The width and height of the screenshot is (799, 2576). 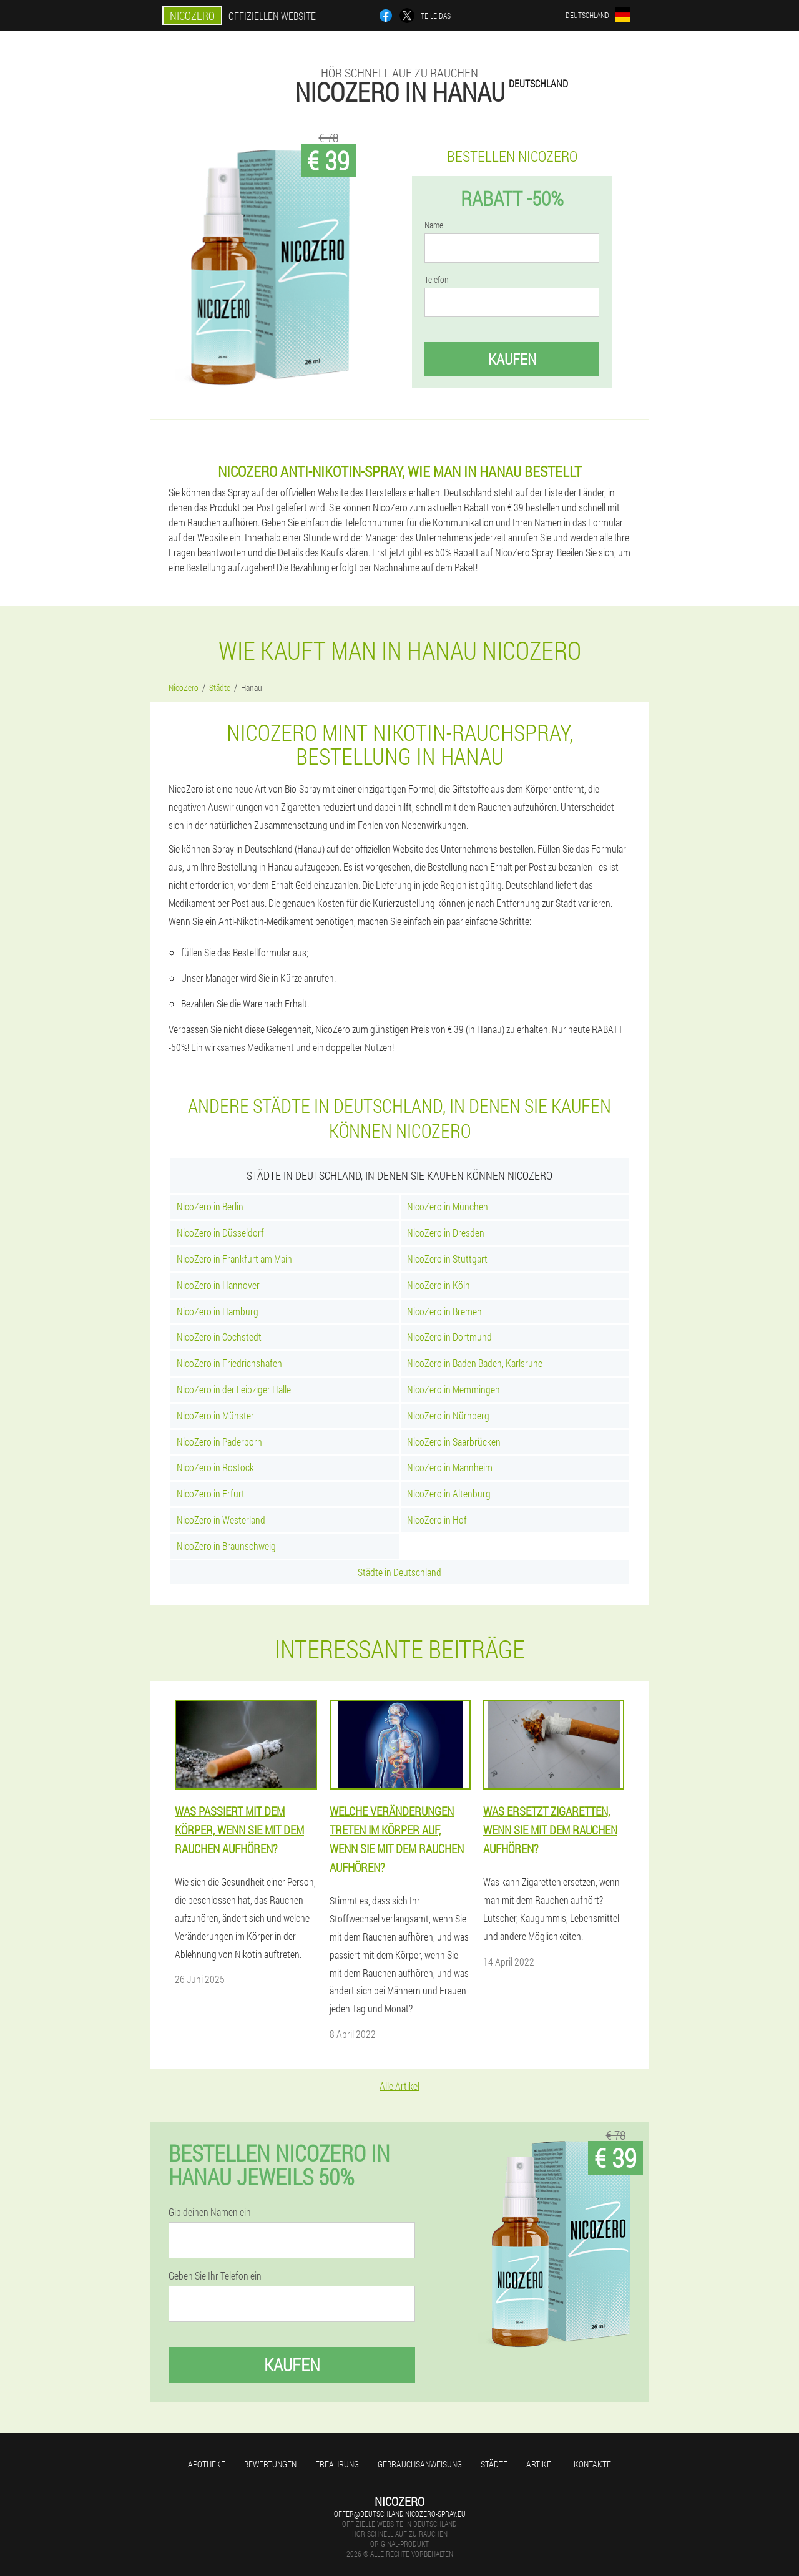 What do you see at coordinates (454, 1441) in the screenshot?
I see `NicoZero in Saarbrücken` at bounding box center [454, 1441].